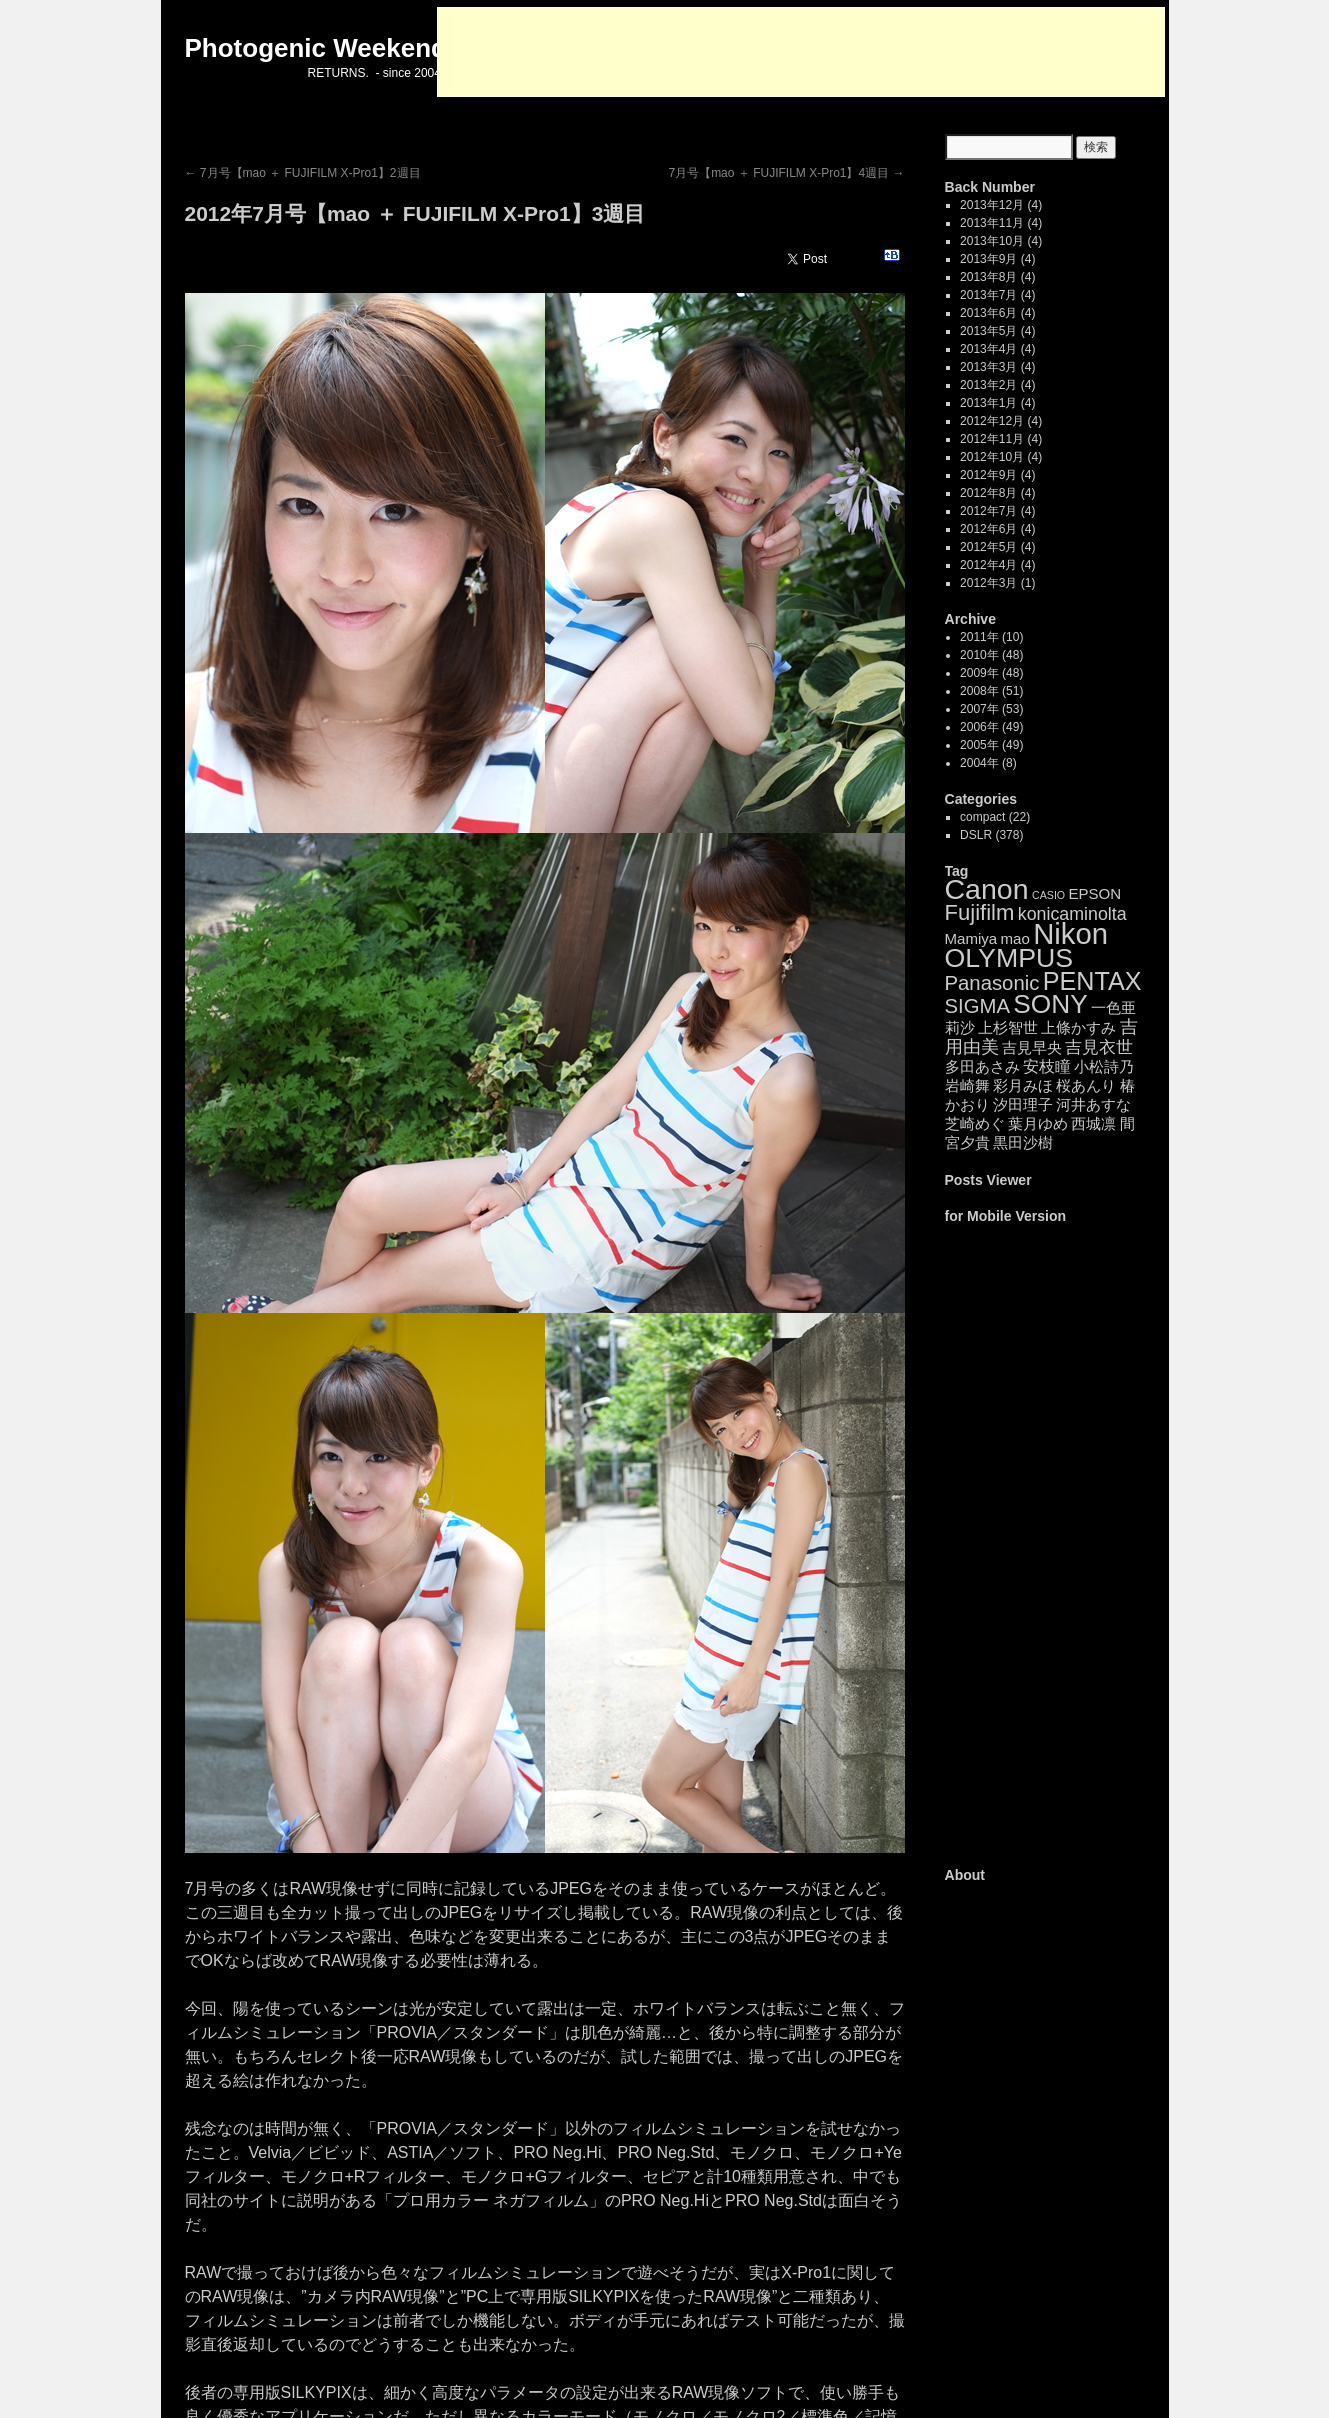 This screenshot has width=1329, height=2418. What do you see at coordinates (971, 938) in the screenshot?
I see `Mamiya [Mamiya (4個の項目)]` at bounding box center [971, 938].